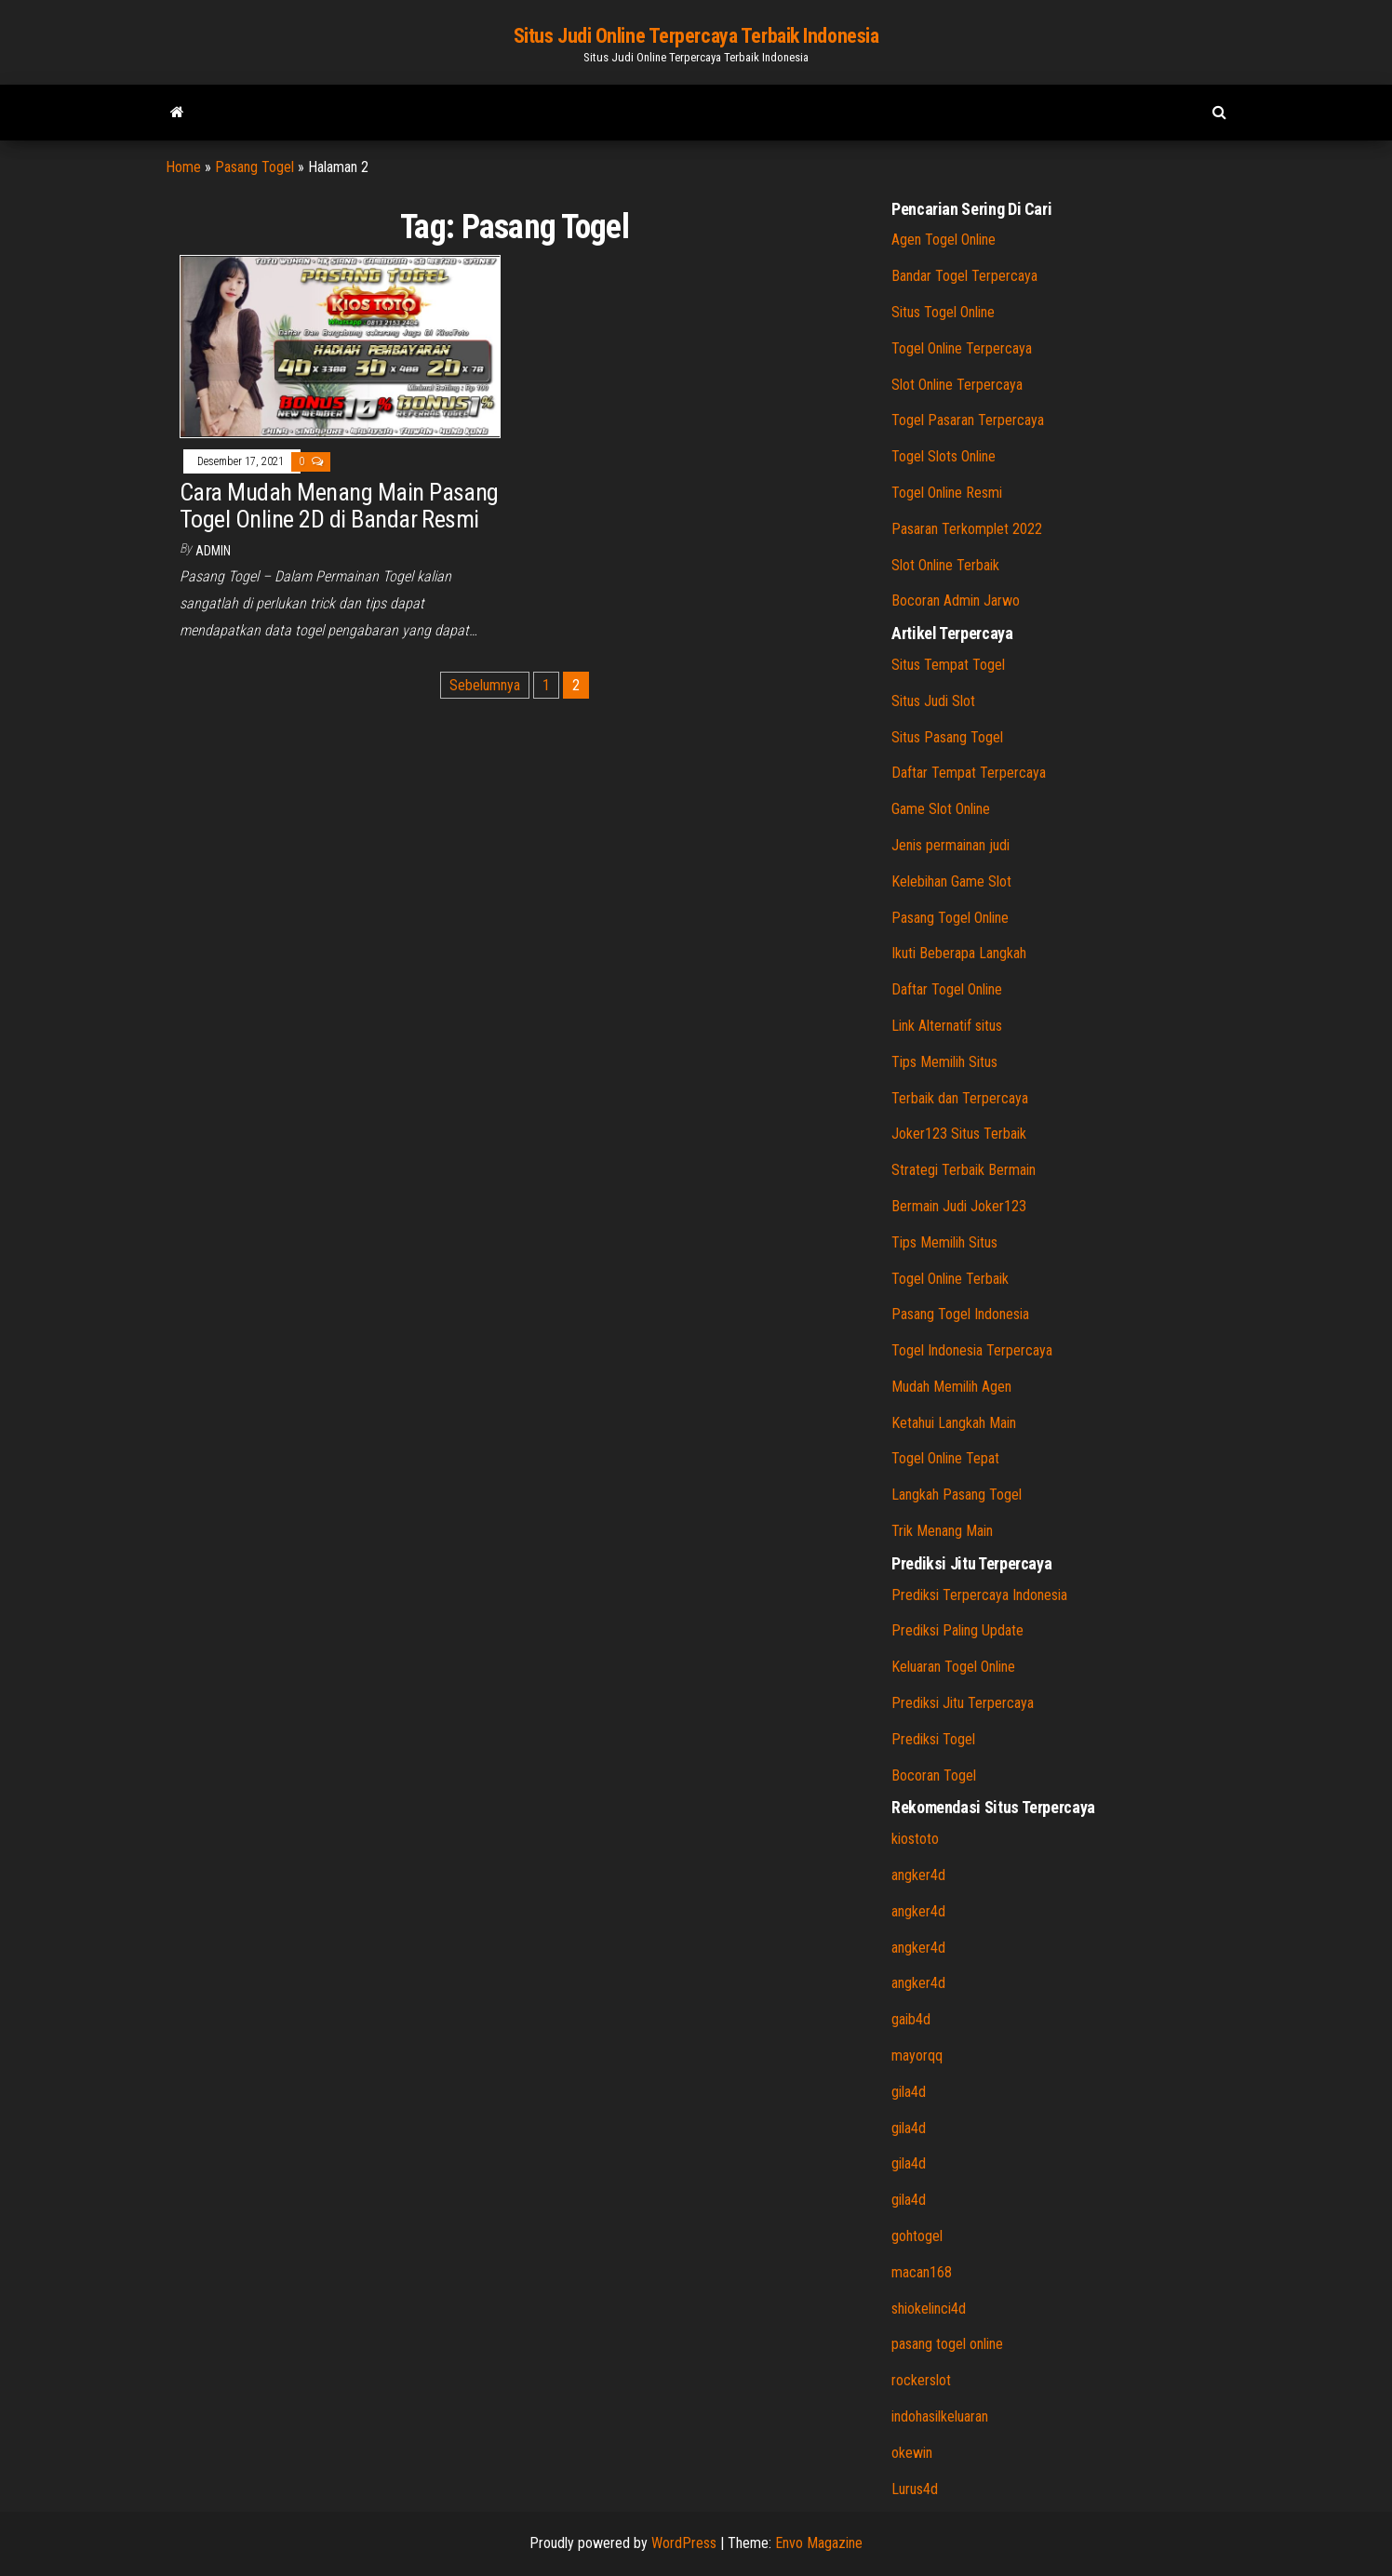 This screenshot has width=1392, height=2576. Describe the element at coordinates (979, 1595) in the screenshot. I see `Prediksi Terpercaya Indonesia` at that location.